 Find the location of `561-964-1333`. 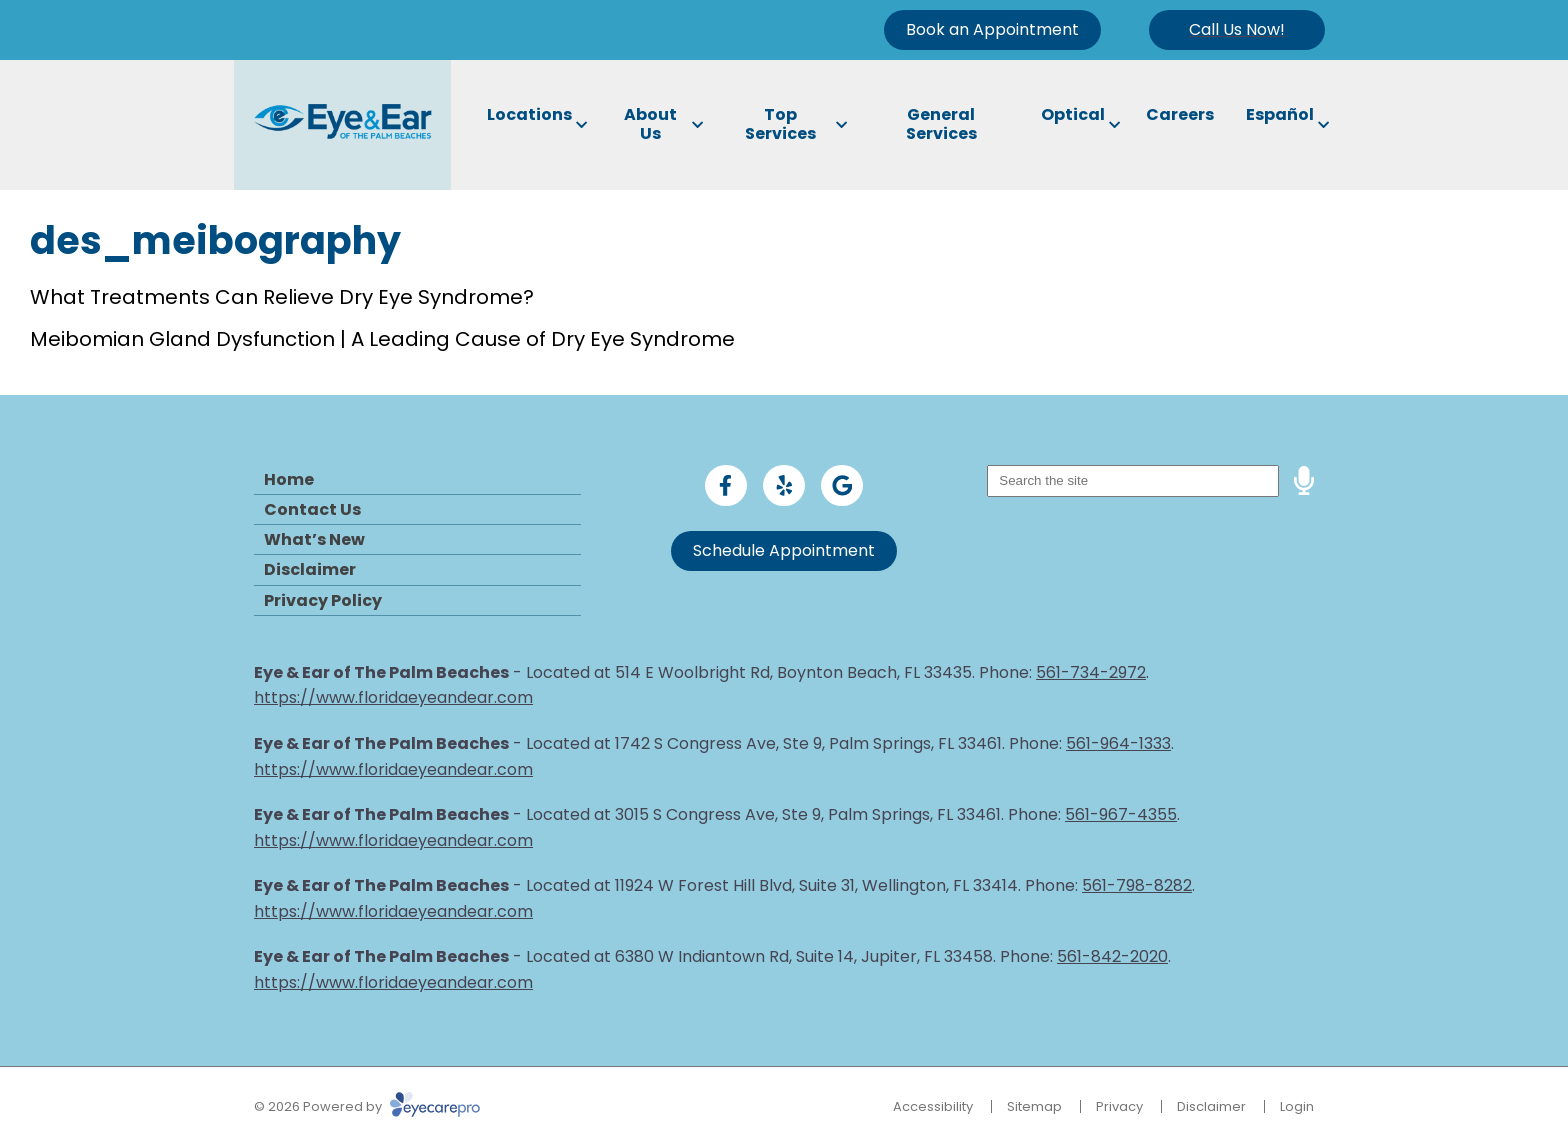

561-964-1333 is located at coordinates (1118, 743).